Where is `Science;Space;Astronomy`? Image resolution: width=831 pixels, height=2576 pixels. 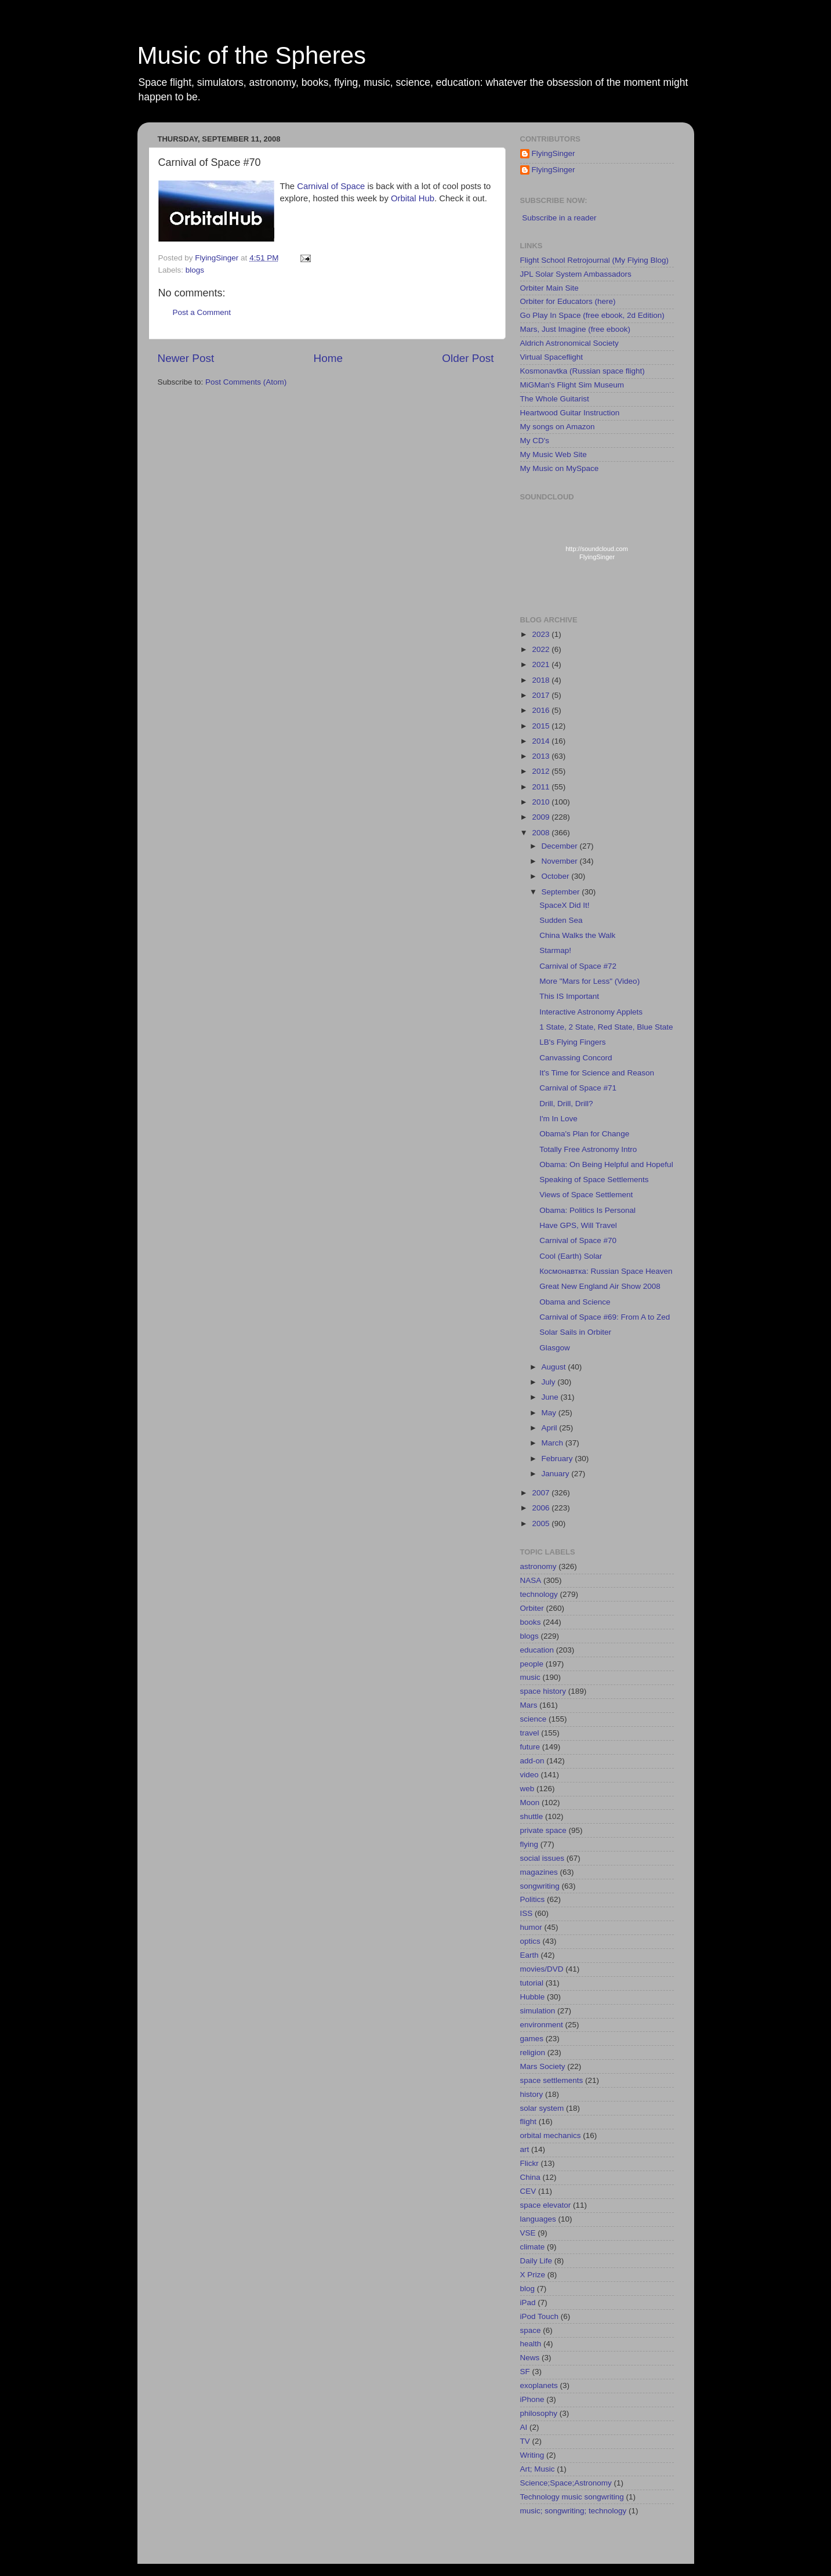 Science;Space;Astronomy is located at coordinates (566, 2483).